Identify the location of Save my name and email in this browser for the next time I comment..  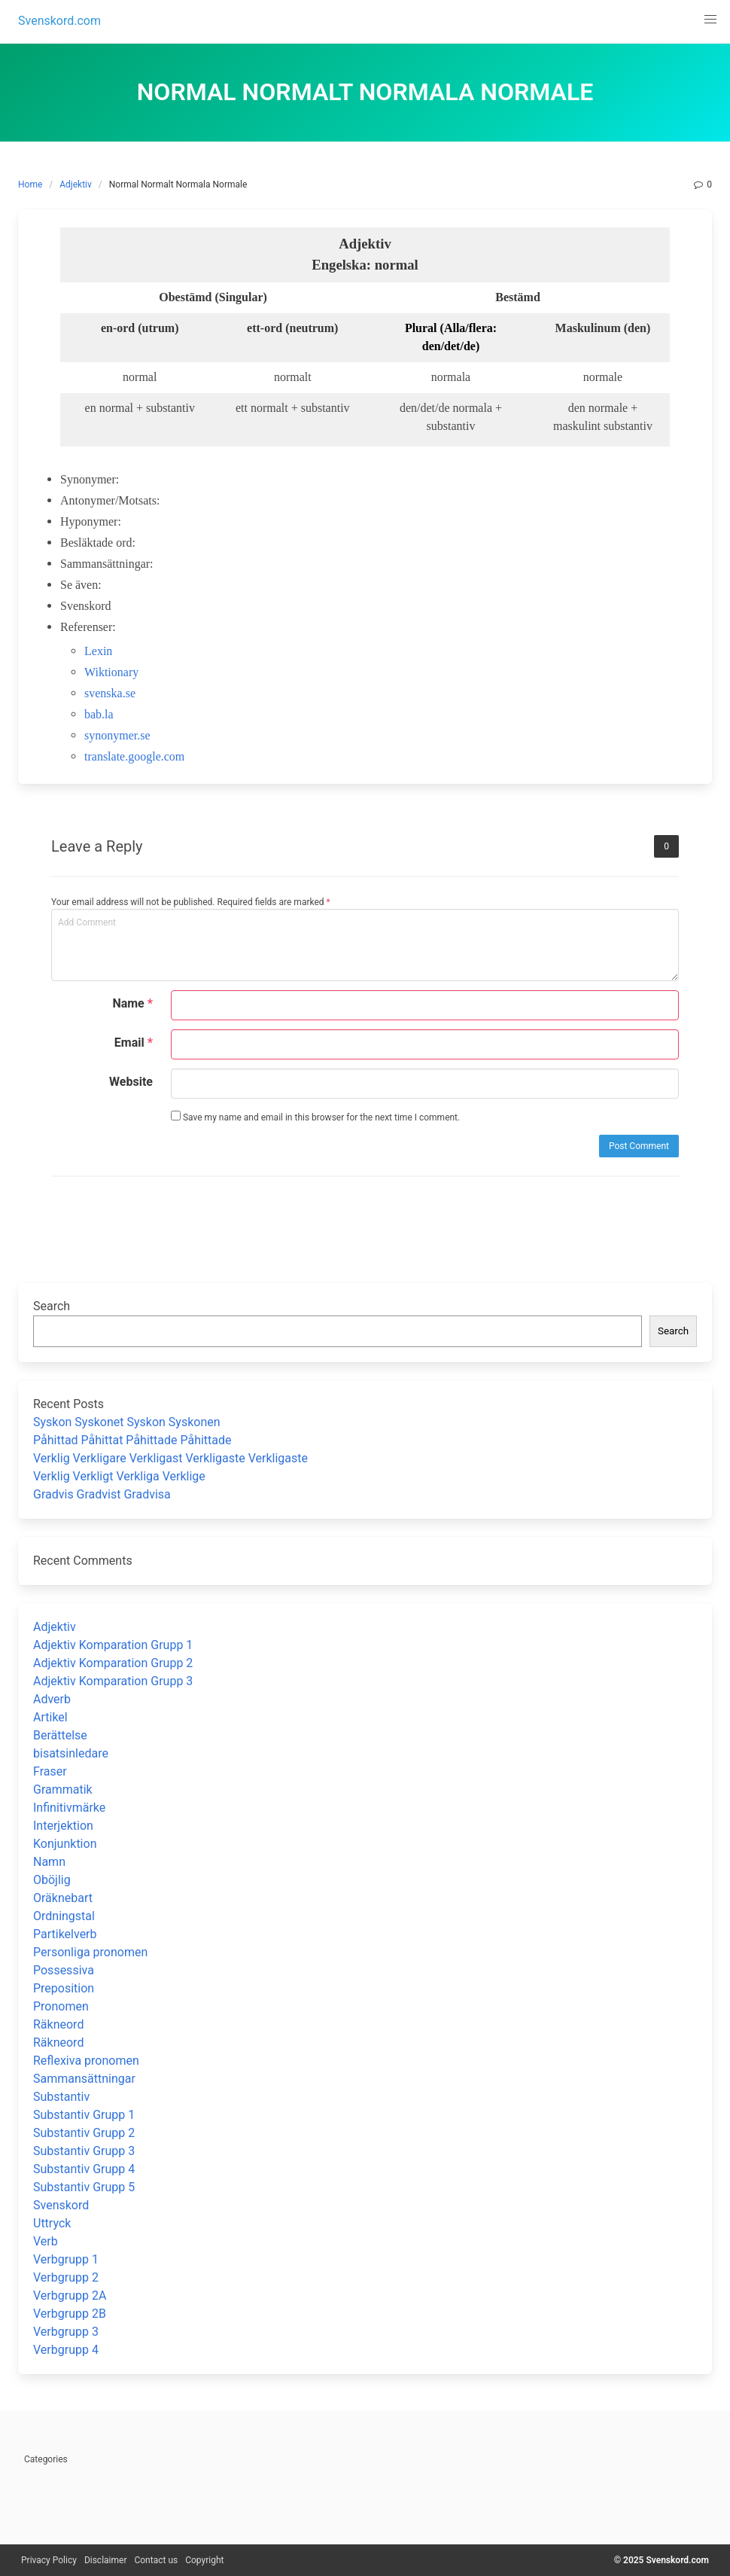
(315, 1117).